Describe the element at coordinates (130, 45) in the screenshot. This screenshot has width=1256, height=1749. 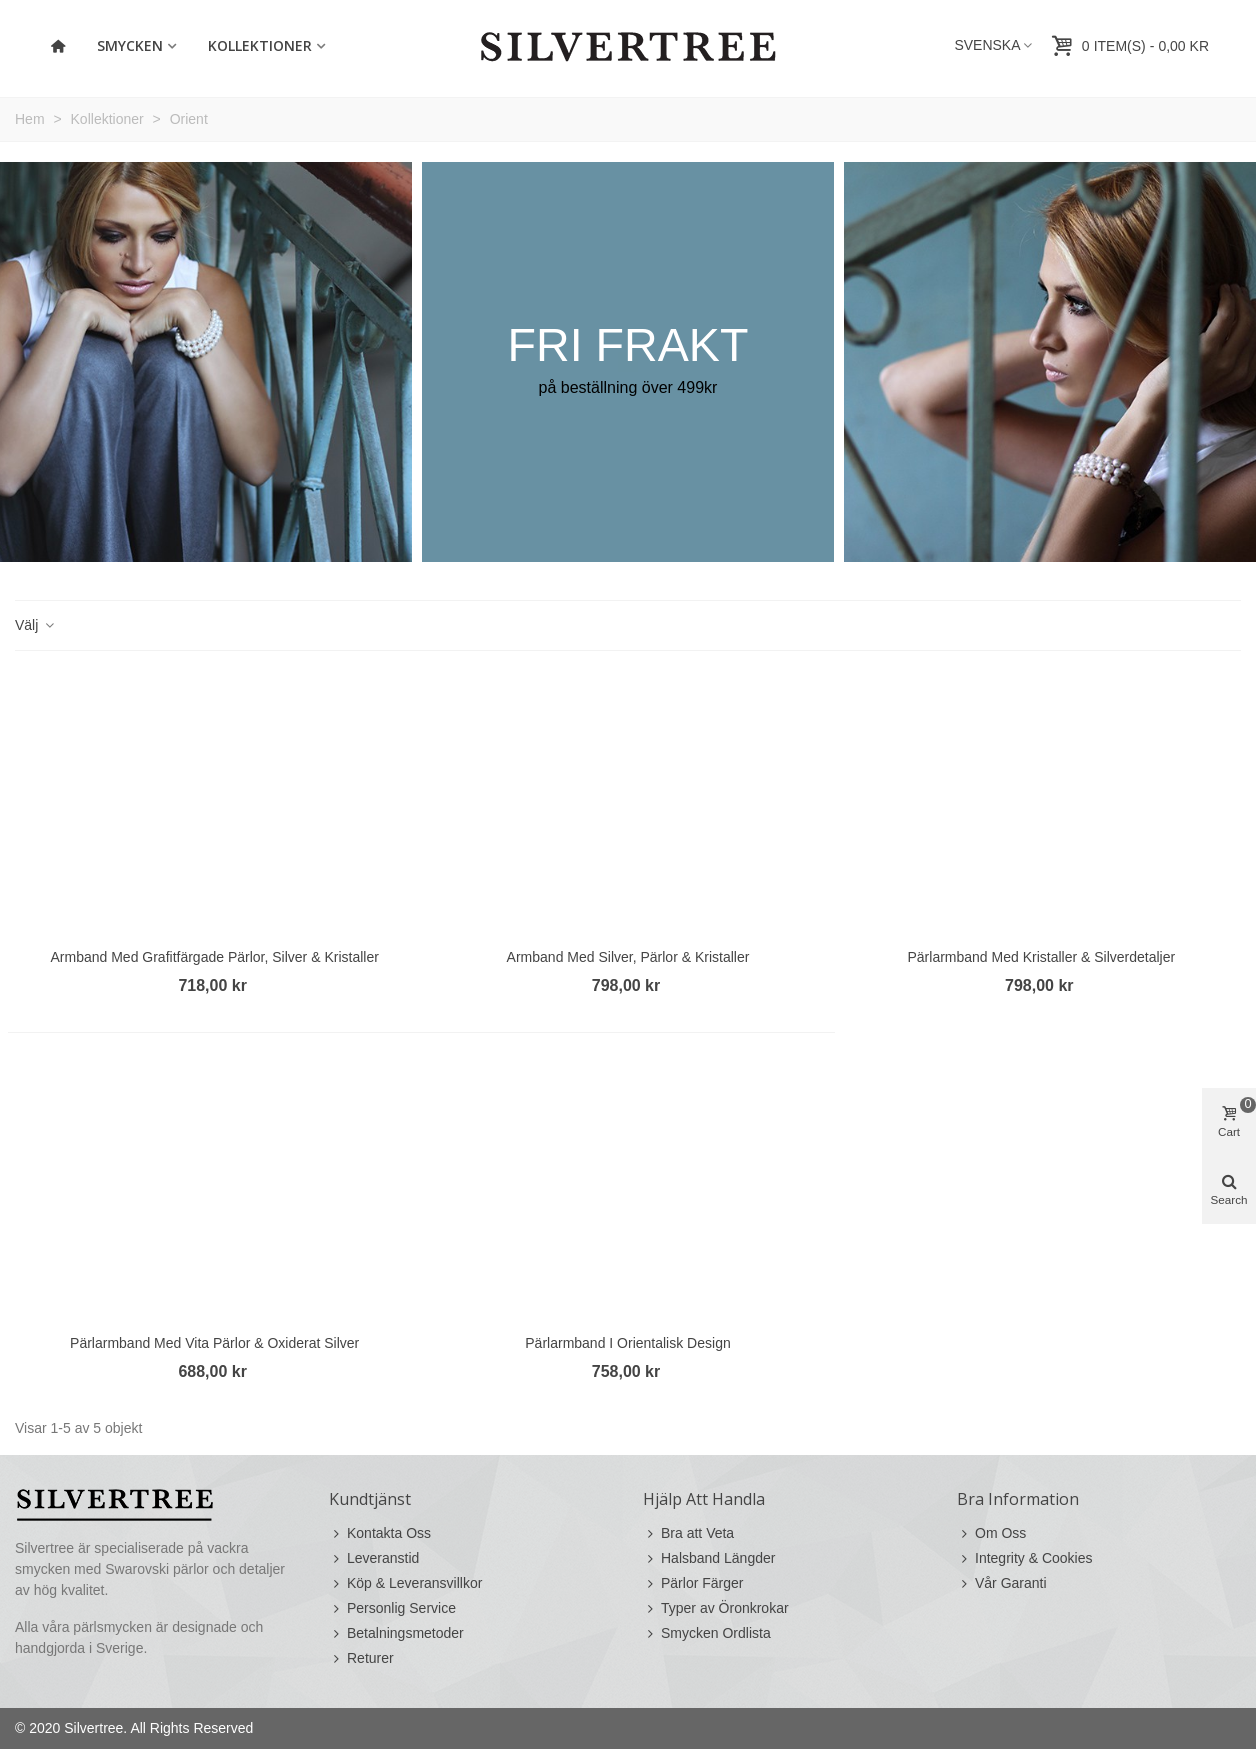
I see `Smycken` at that location.